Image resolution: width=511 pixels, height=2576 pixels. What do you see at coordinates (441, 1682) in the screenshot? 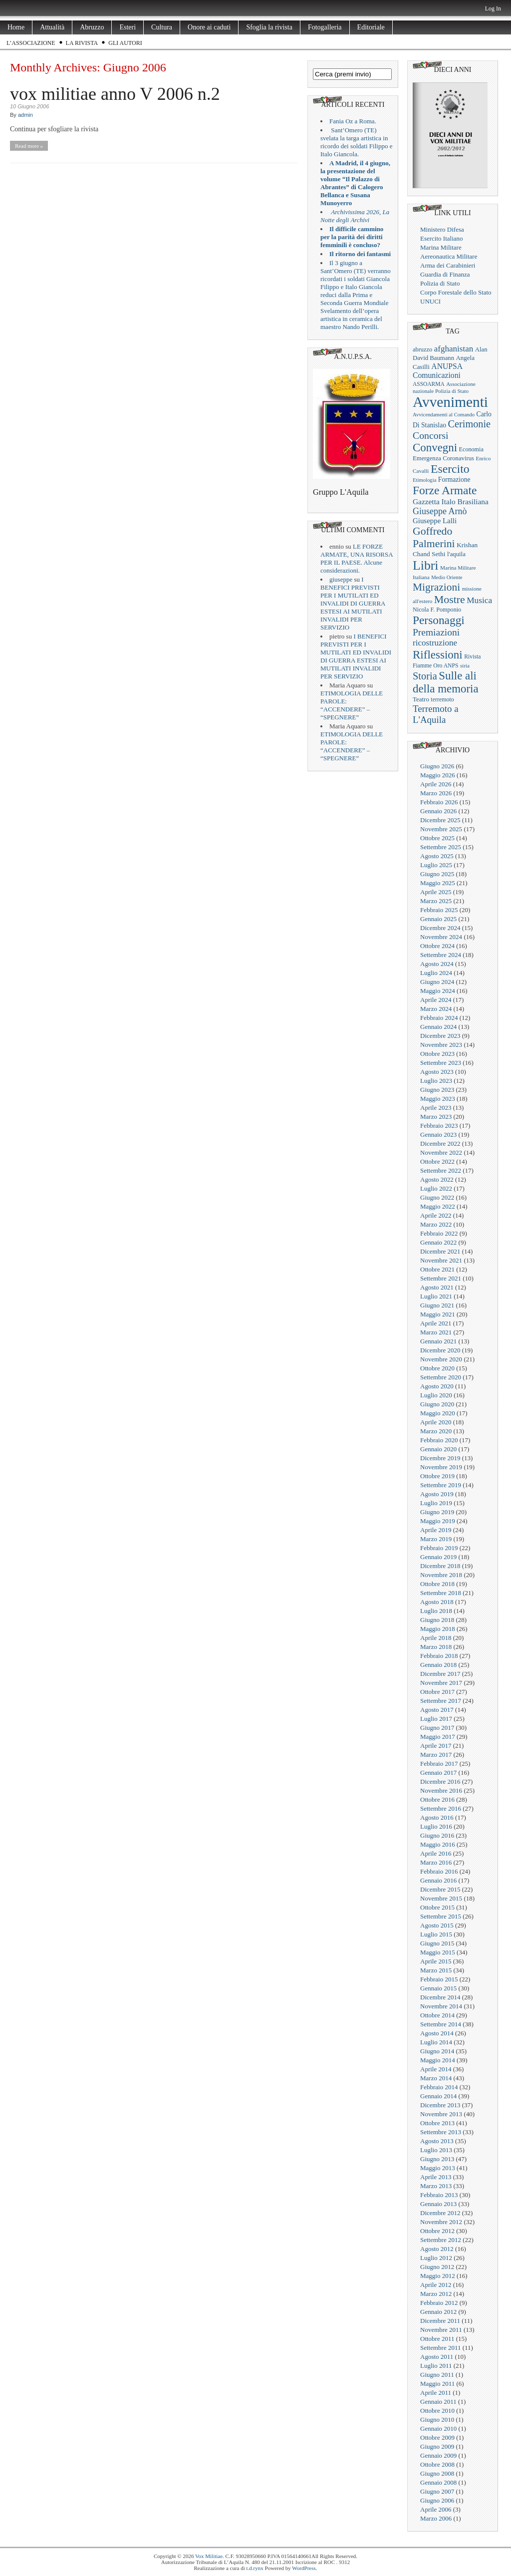
I see `Novembre 2017` at bounding box center [441, 1682].